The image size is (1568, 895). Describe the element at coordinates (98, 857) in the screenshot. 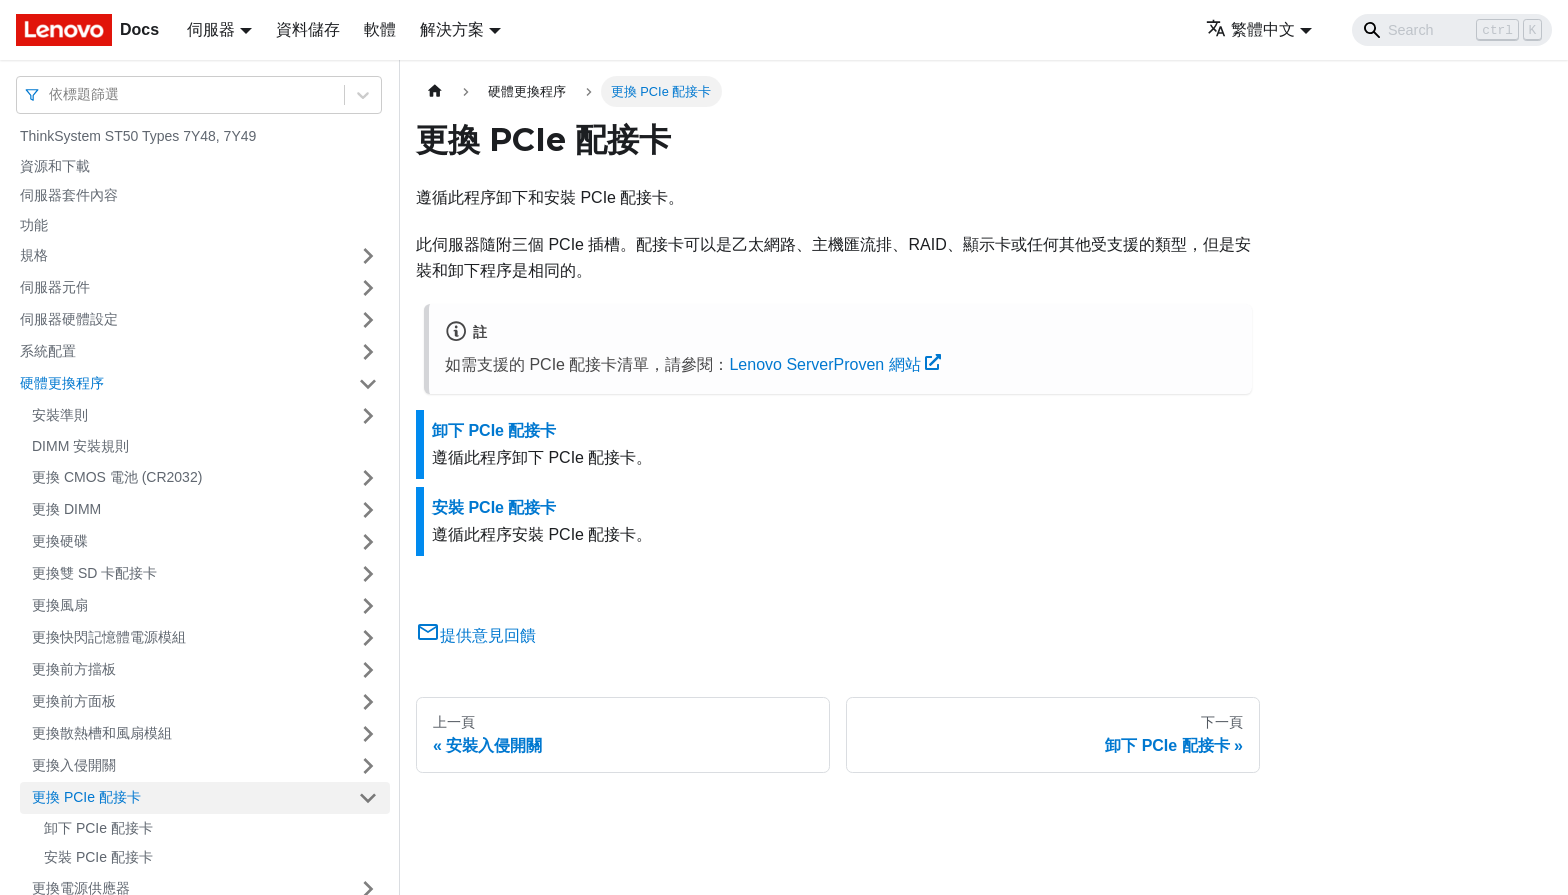

I see `安裝 PCIe 配接卡` at that location.